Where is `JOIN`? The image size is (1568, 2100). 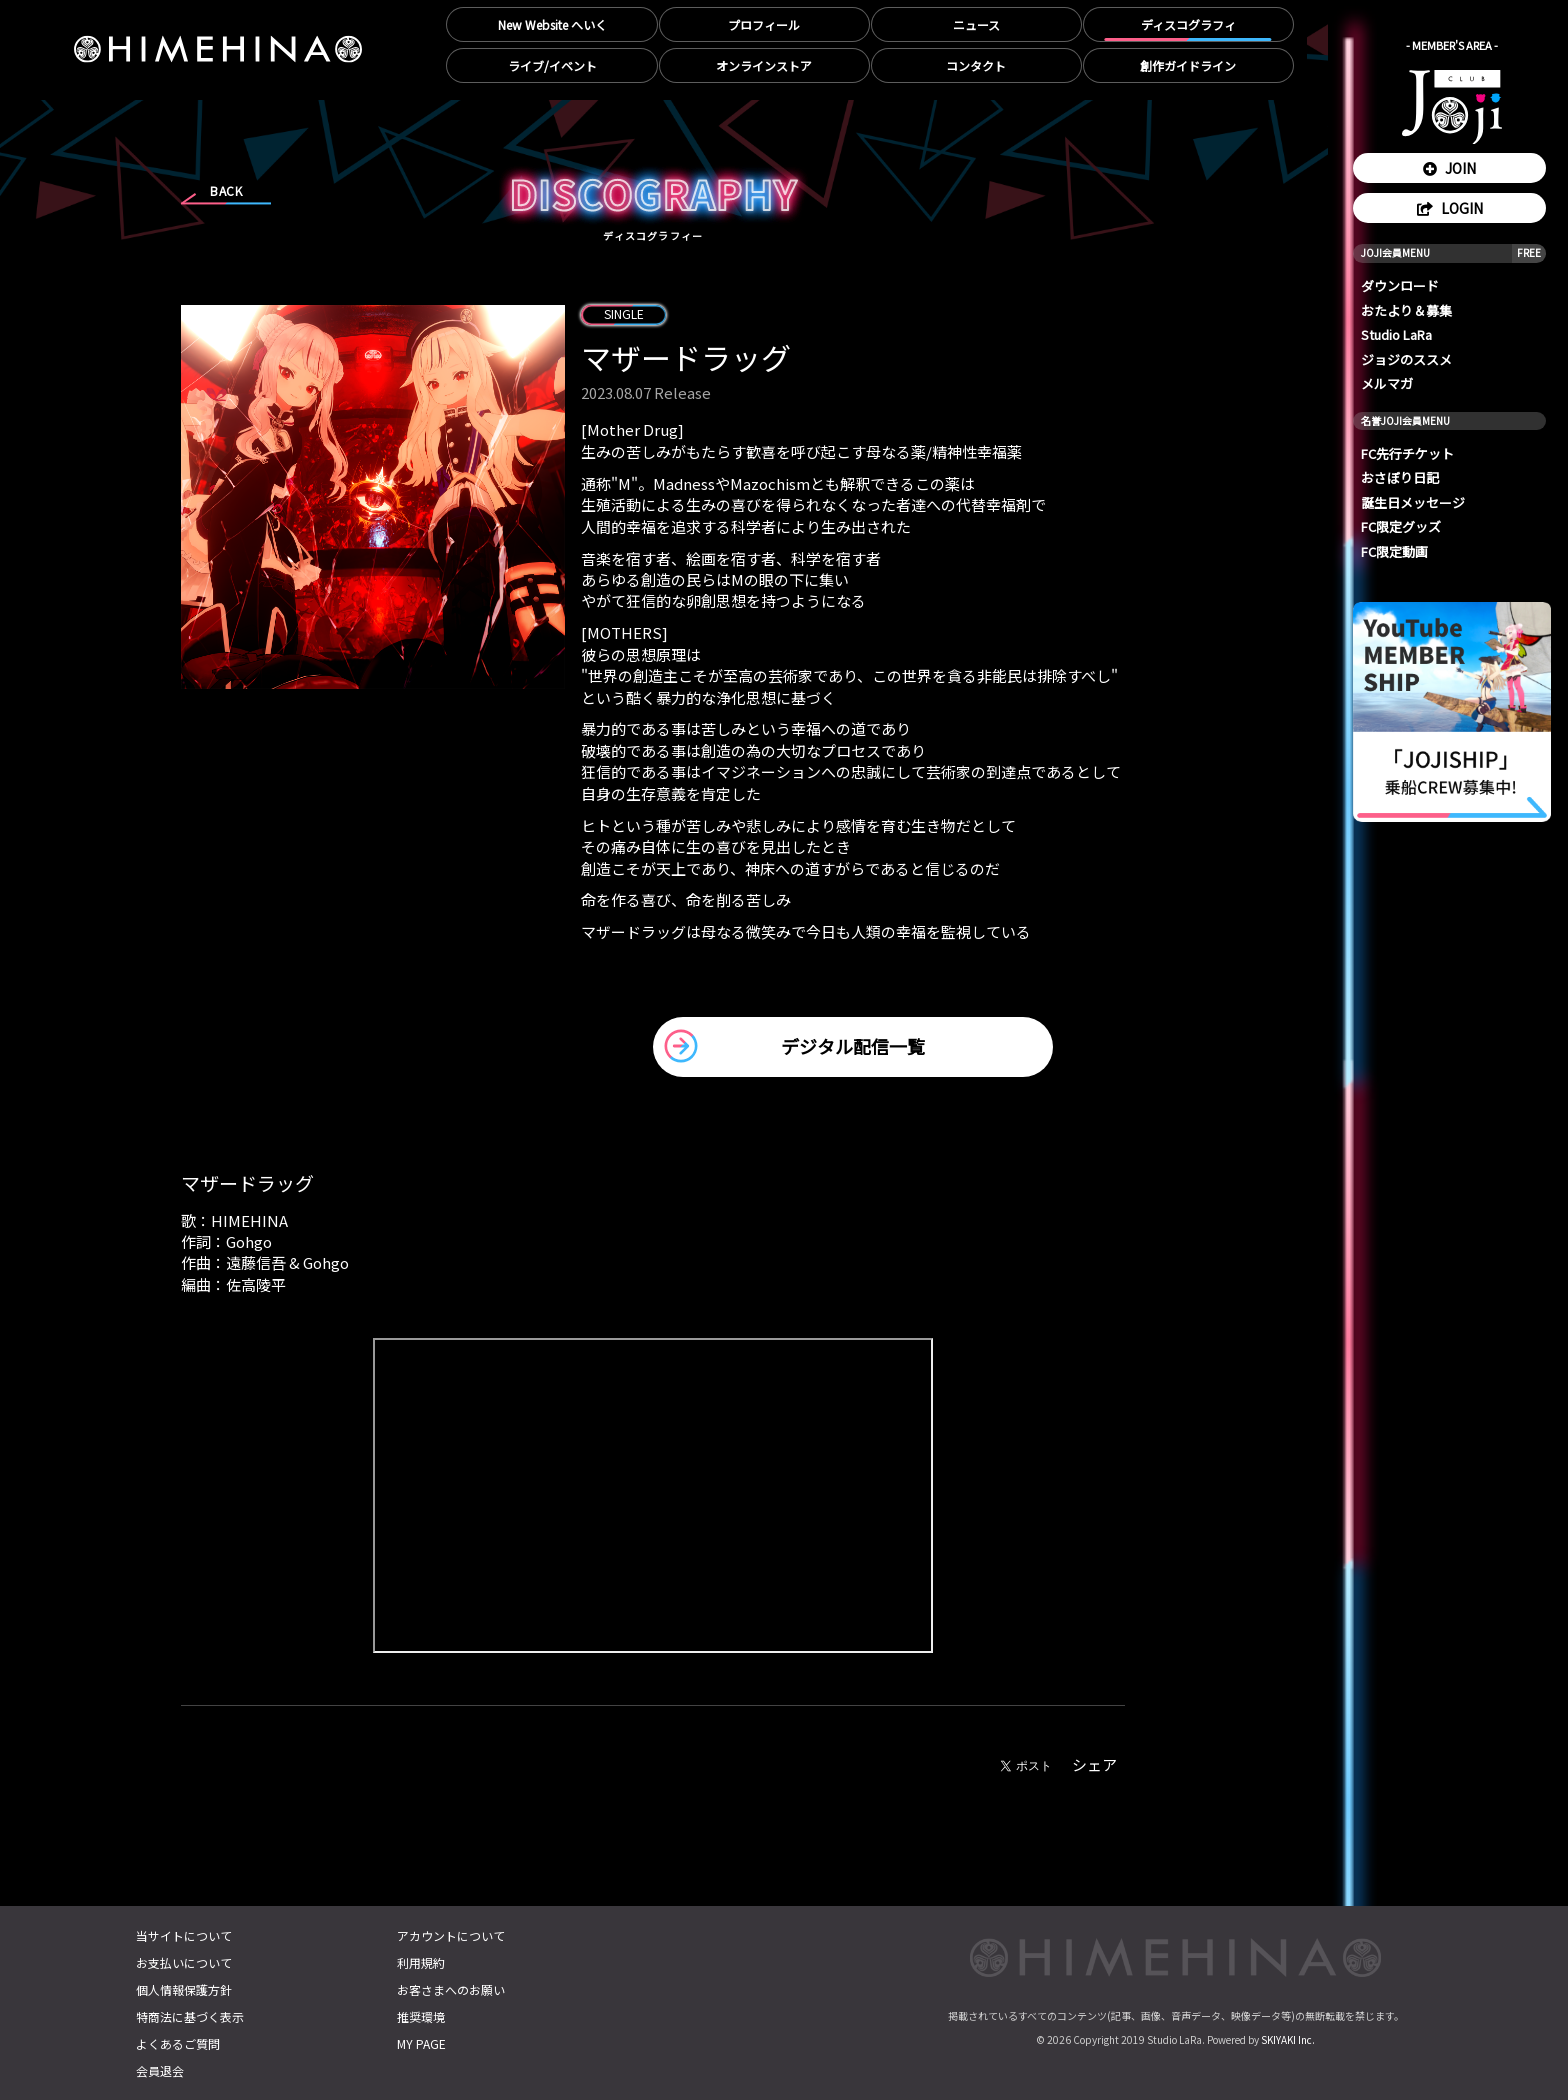 JOIN is located at coordinates (1449, 168).